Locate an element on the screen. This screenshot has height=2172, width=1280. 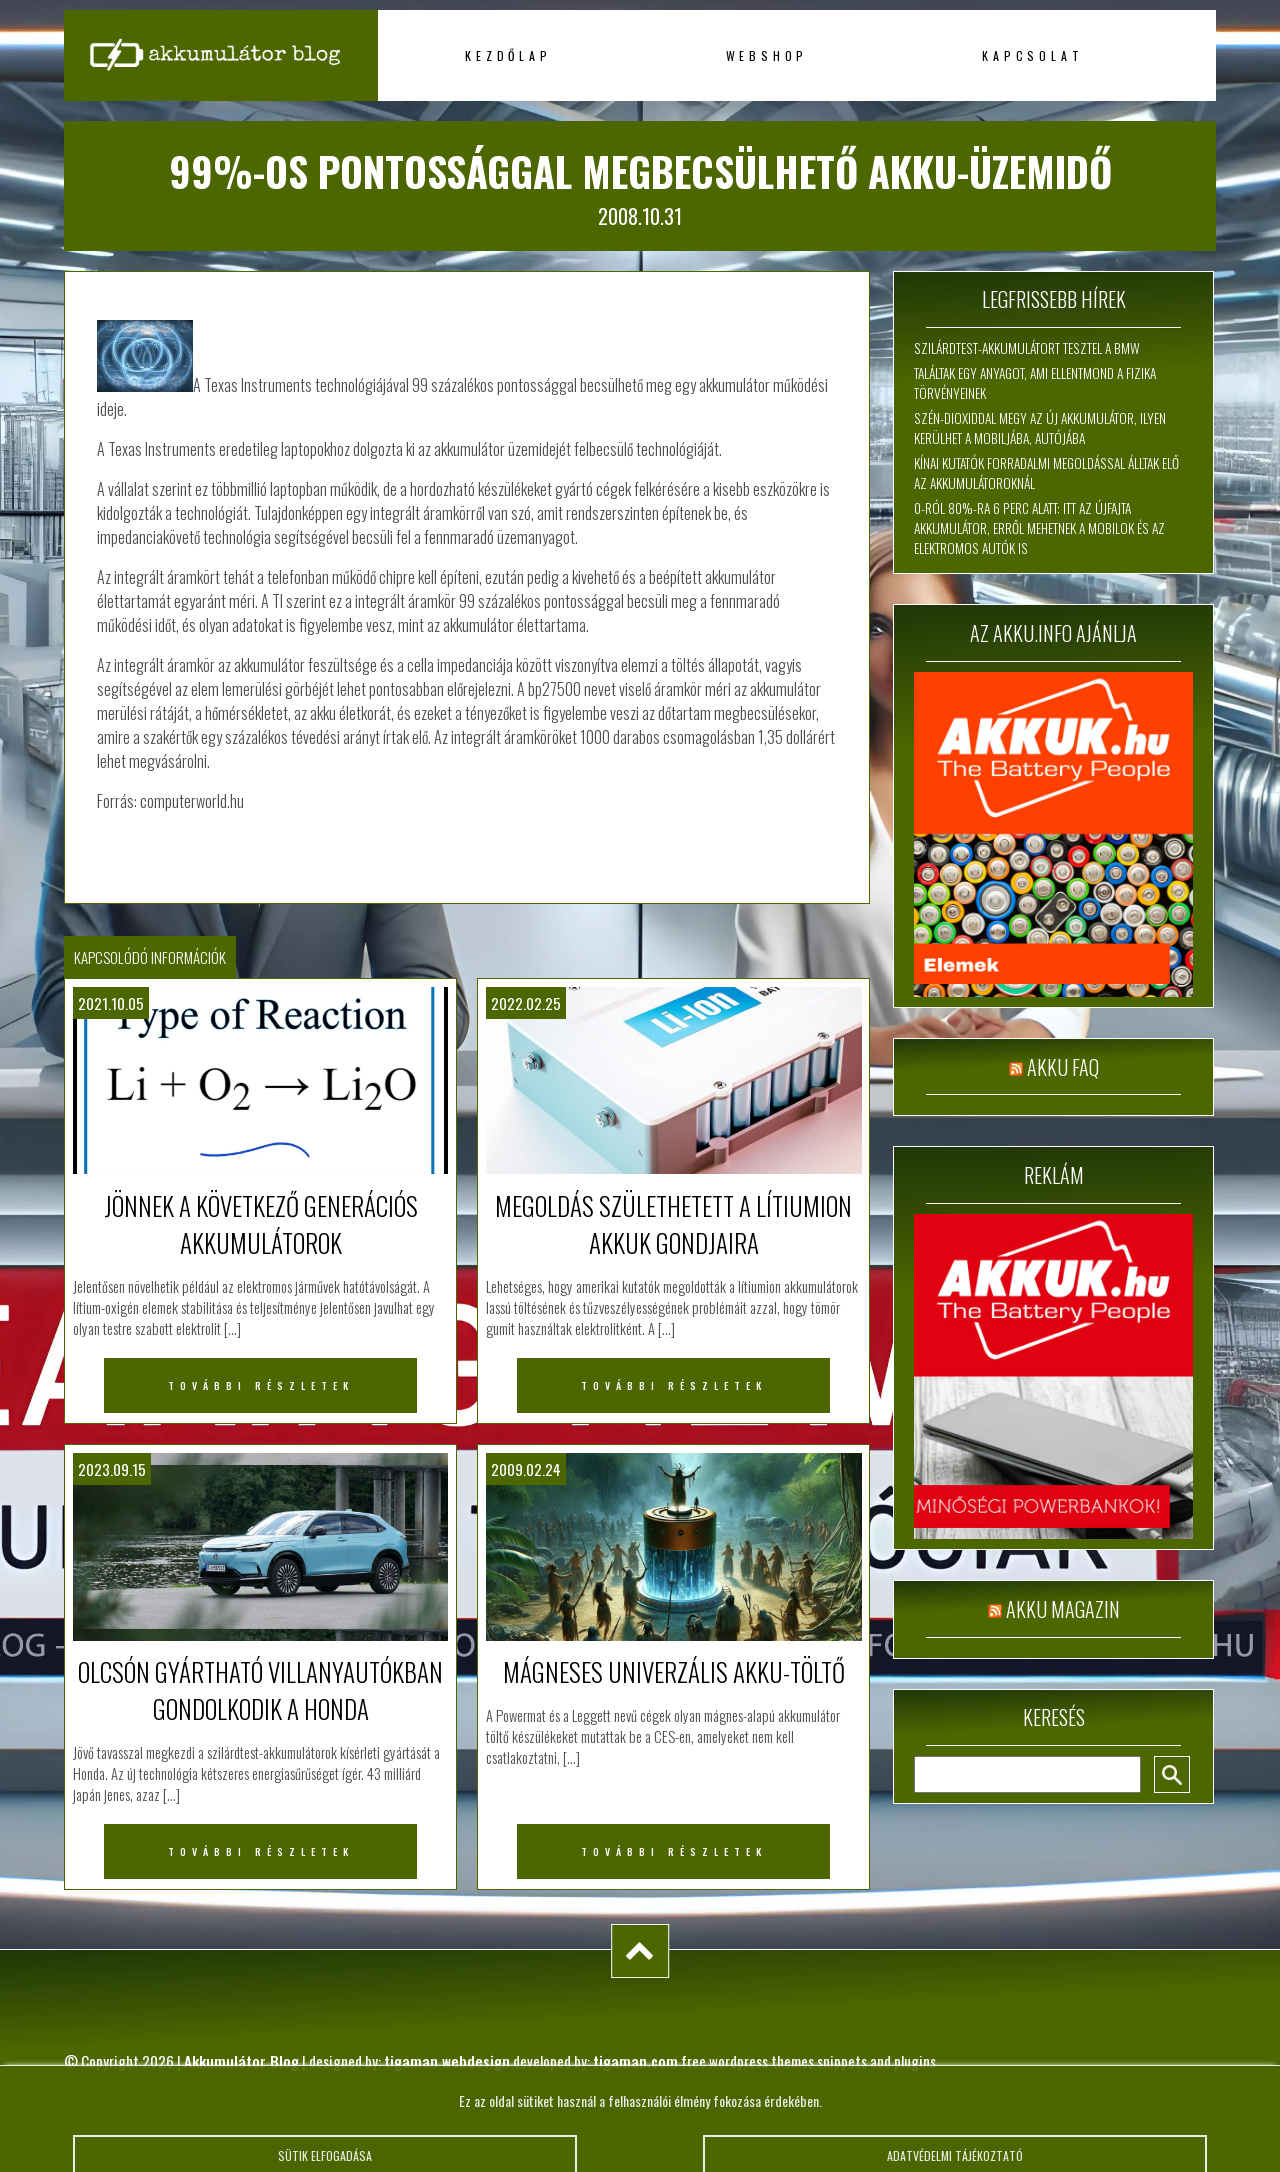
Akku magazin is located at coordinates (1063, 1609).